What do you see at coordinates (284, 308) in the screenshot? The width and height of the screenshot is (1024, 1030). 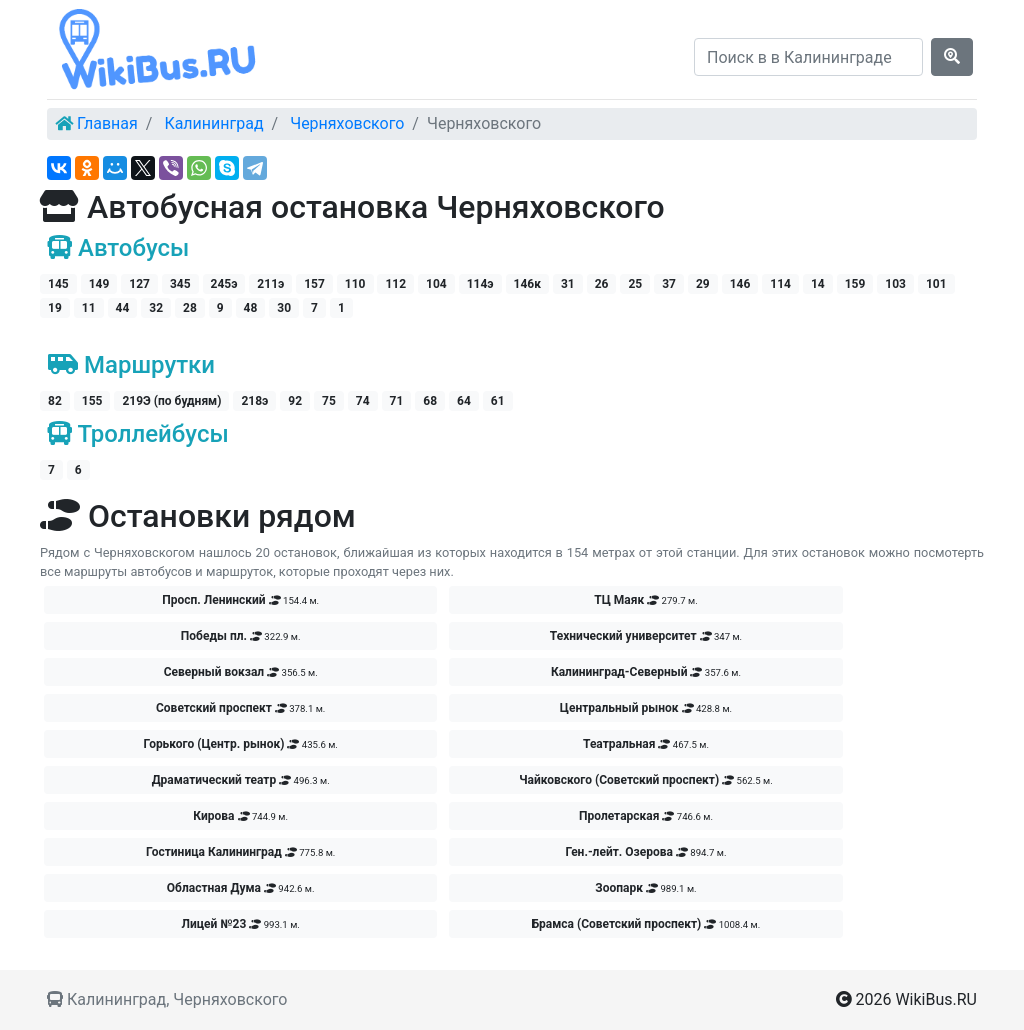 I see `30` at bounding box center [284, 308].